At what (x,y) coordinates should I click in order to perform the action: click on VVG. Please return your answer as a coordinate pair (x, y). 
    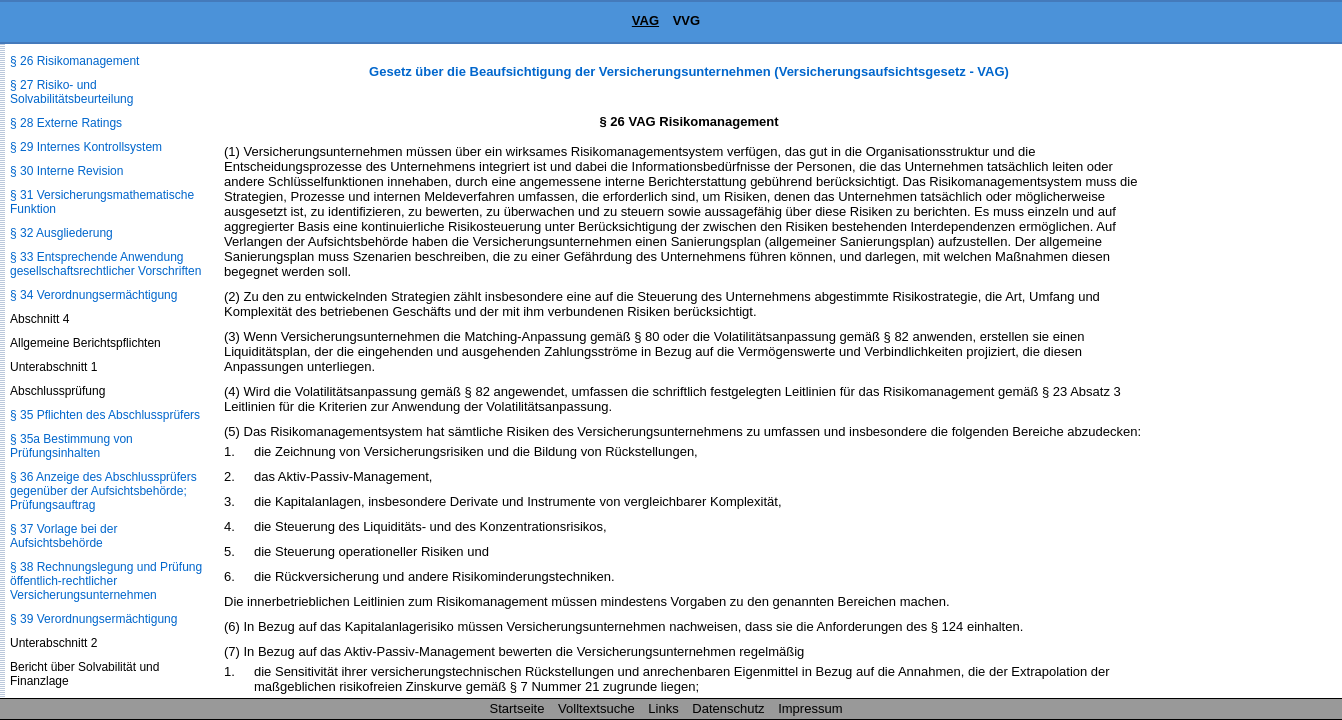
    Looking at the image, I should click on (686, 20).